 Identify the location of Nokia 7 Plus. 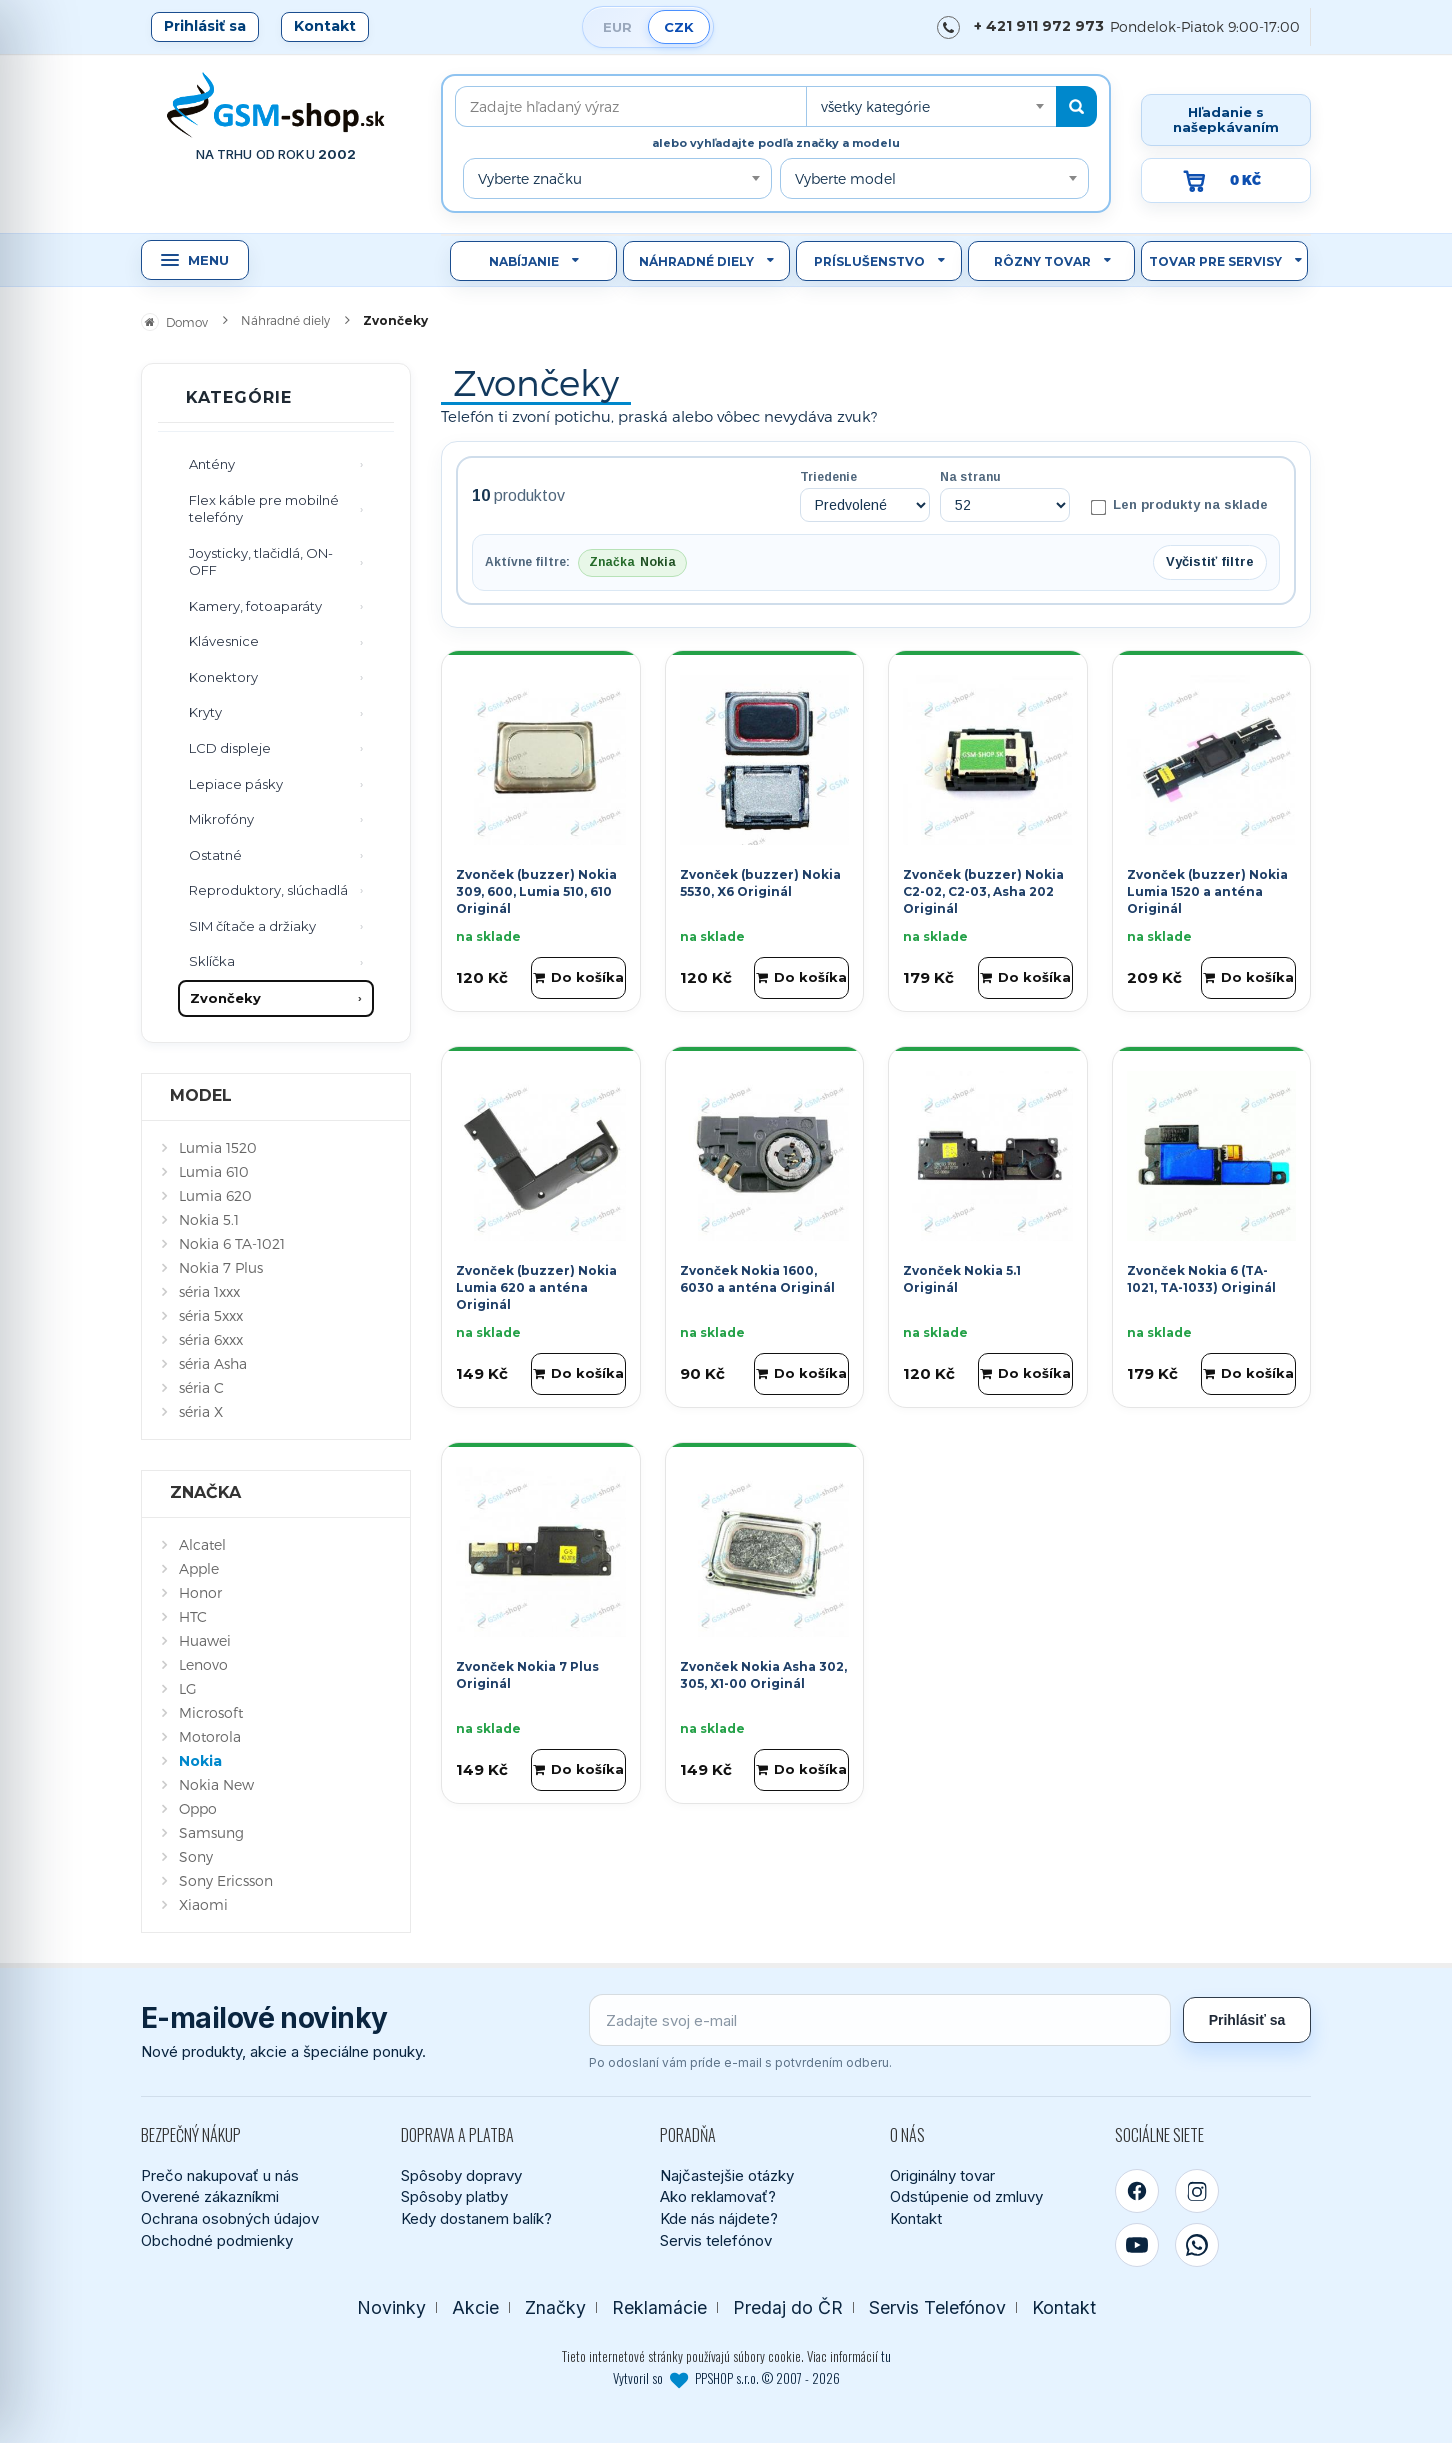
(221, 1267).